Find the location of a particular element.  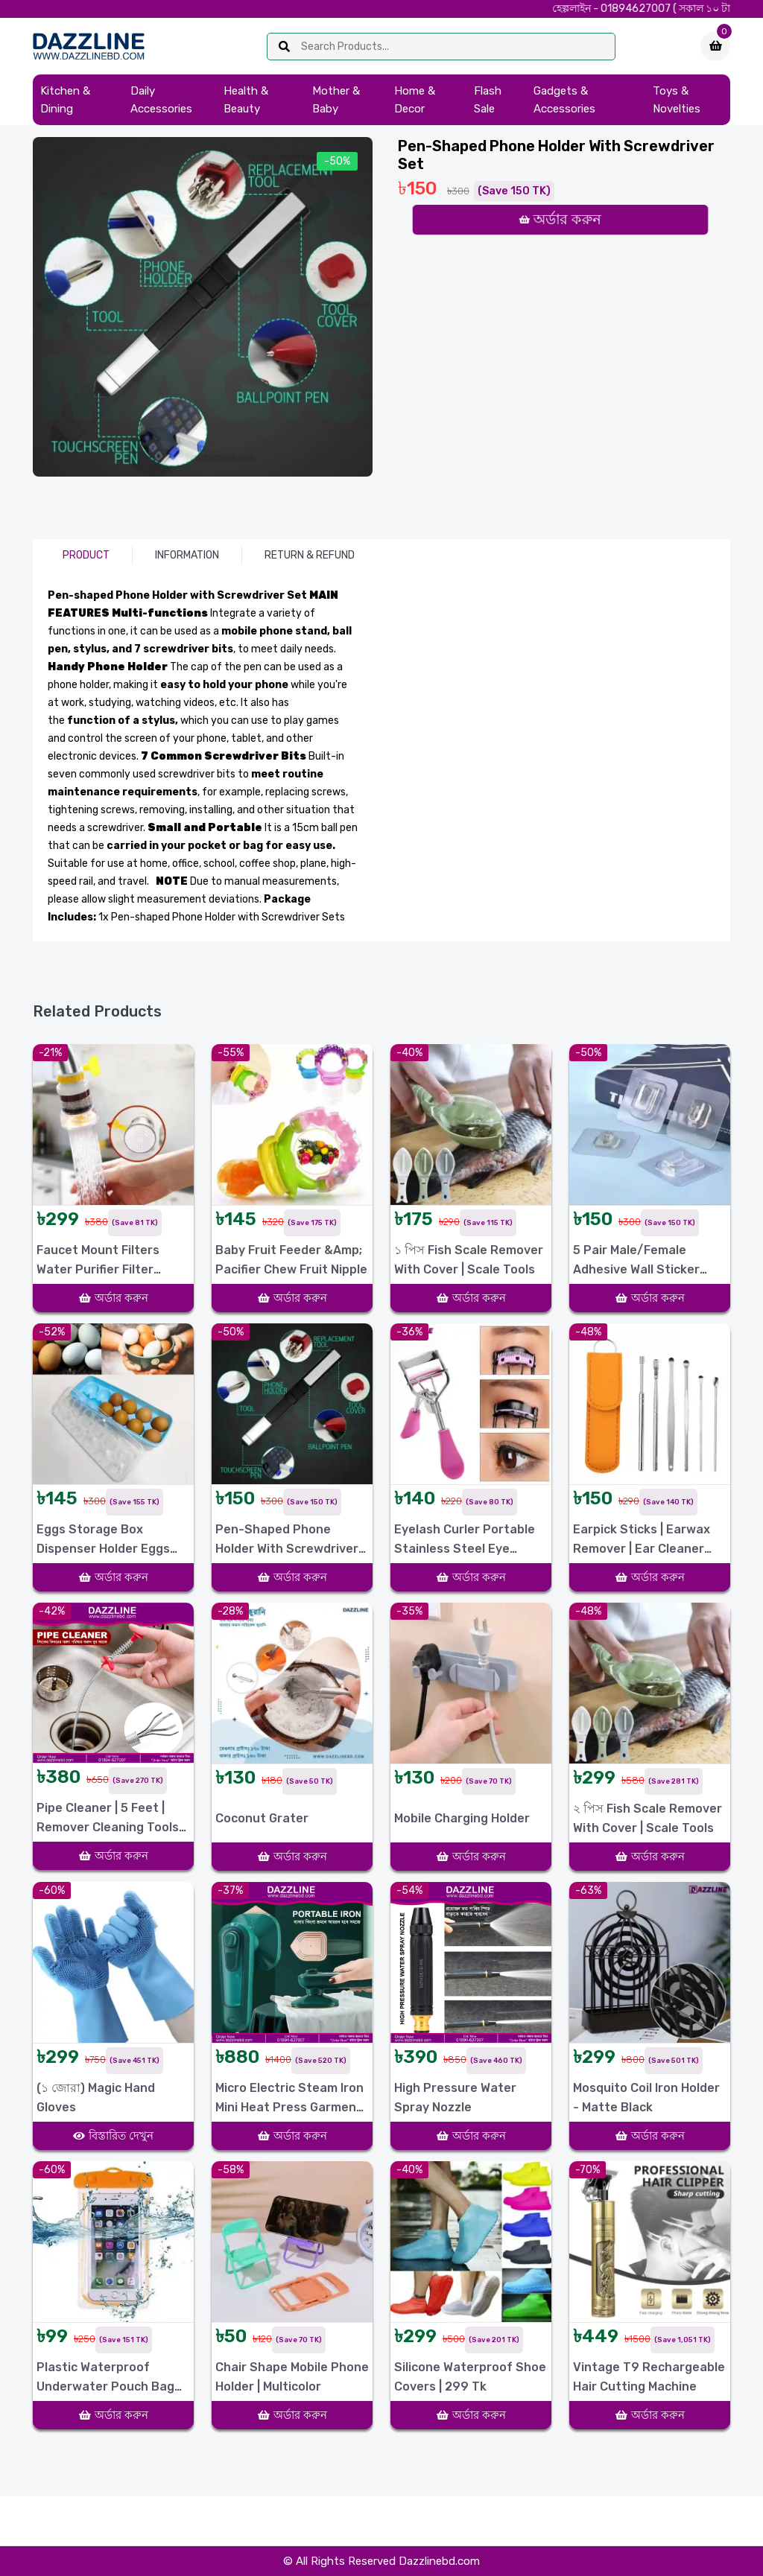

-48% is located at coordinates (588, 1332).